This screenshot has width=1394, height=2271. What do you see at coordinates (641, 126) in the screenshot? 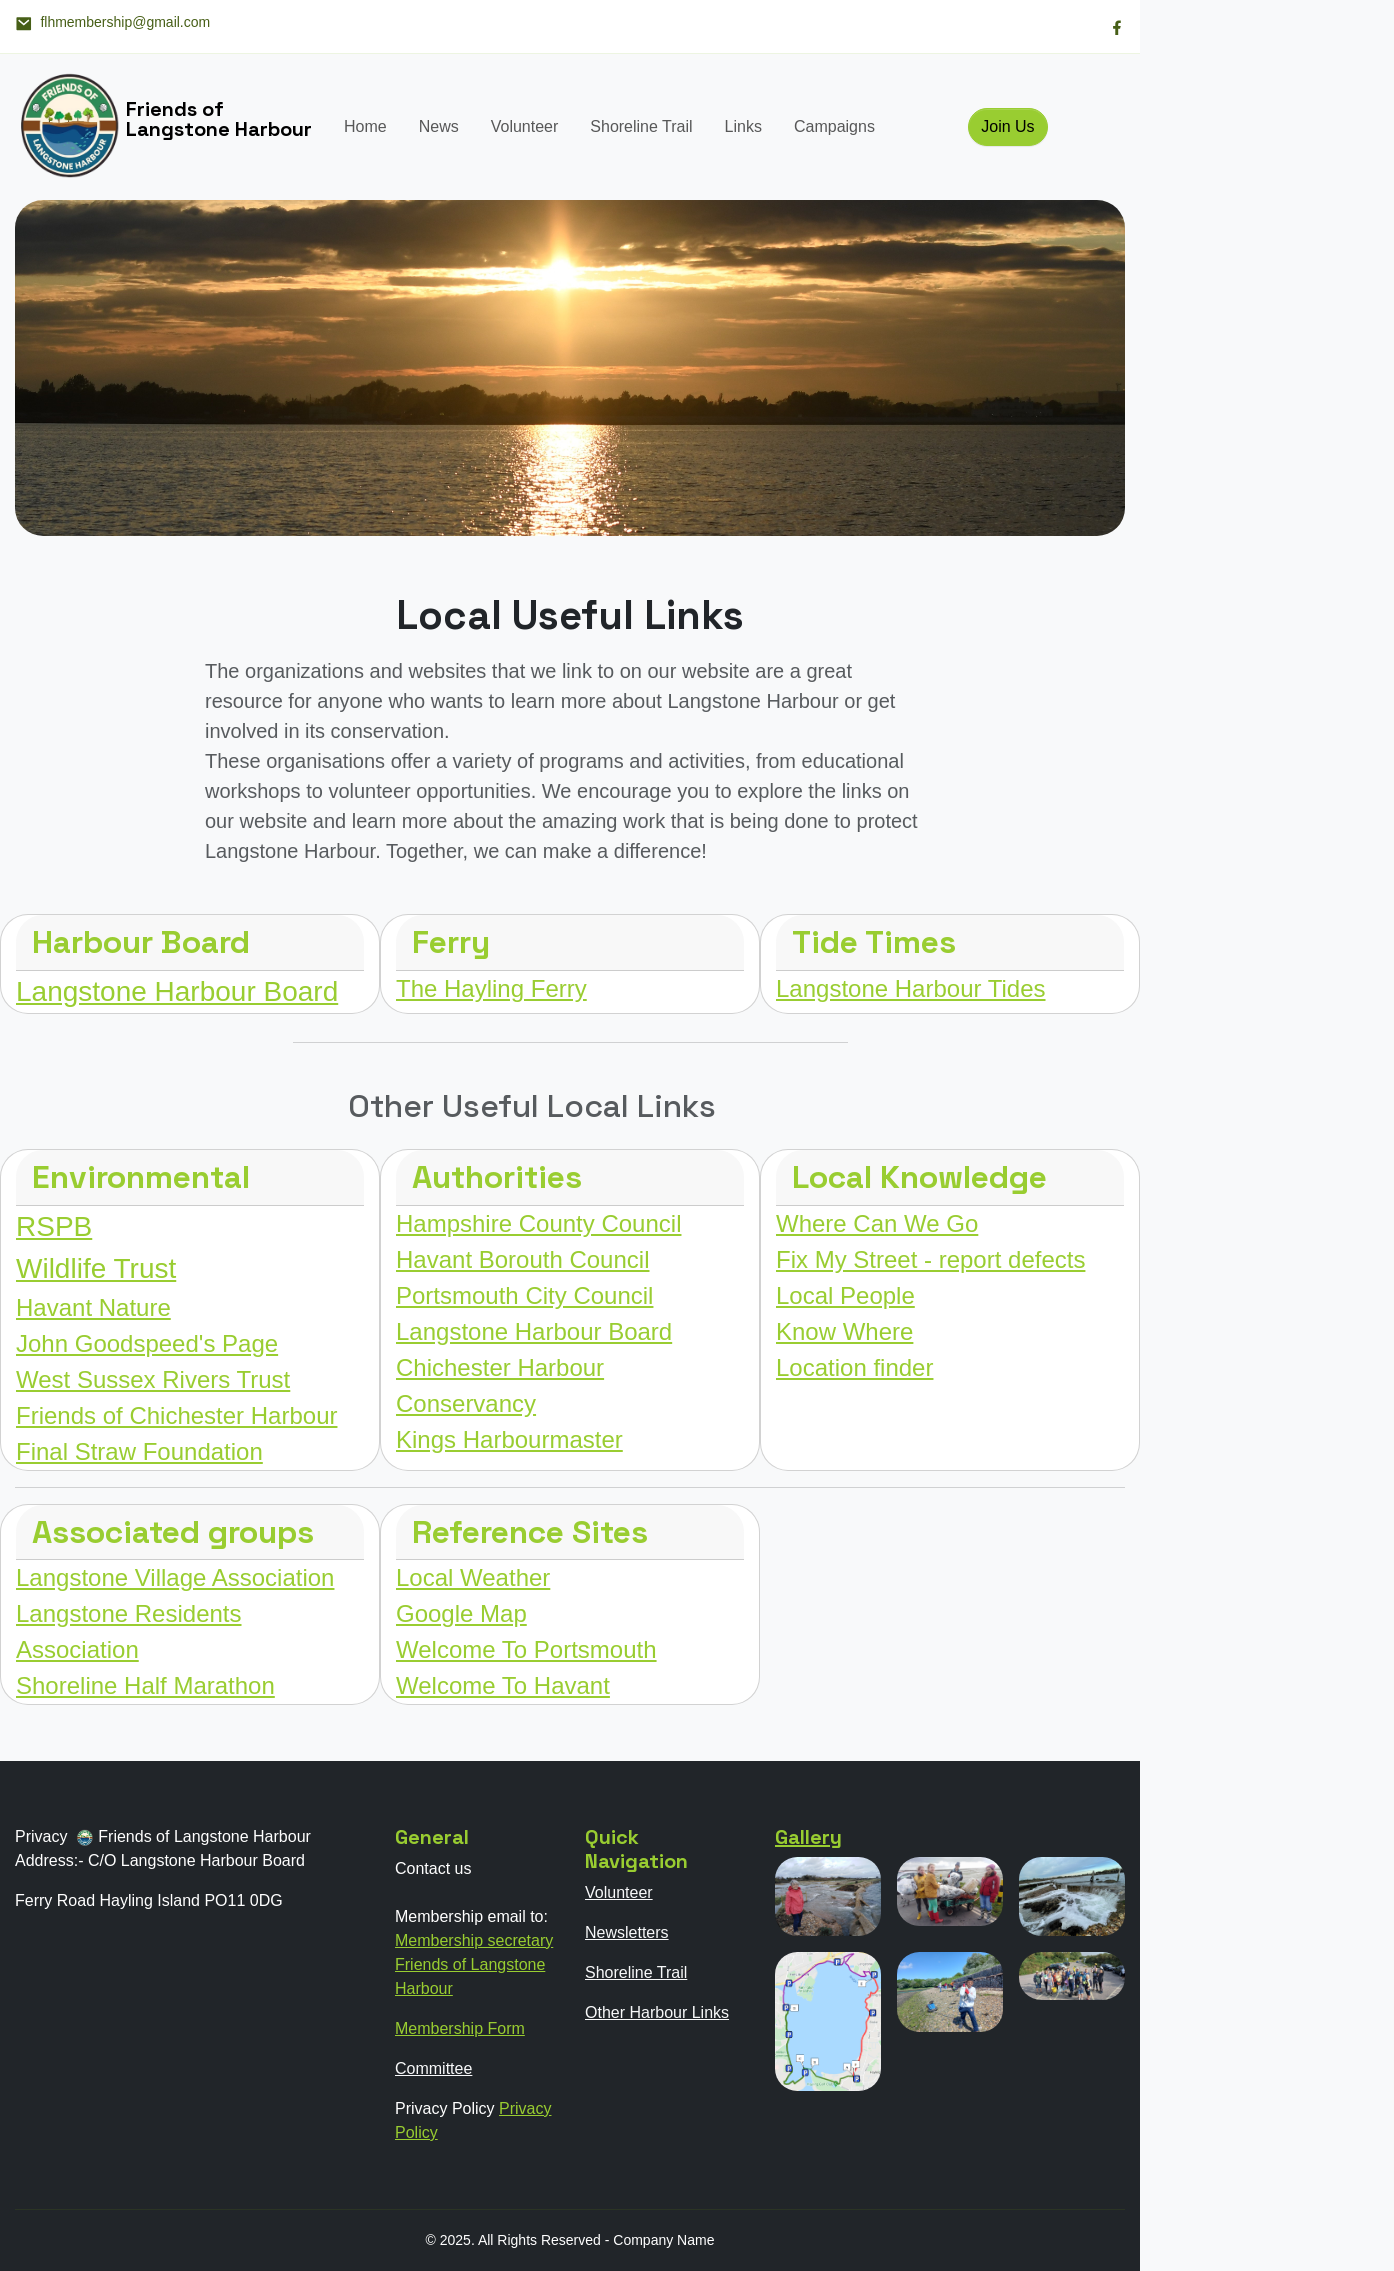
I see `Shoreline Trail` at bounding box center [641, 126].